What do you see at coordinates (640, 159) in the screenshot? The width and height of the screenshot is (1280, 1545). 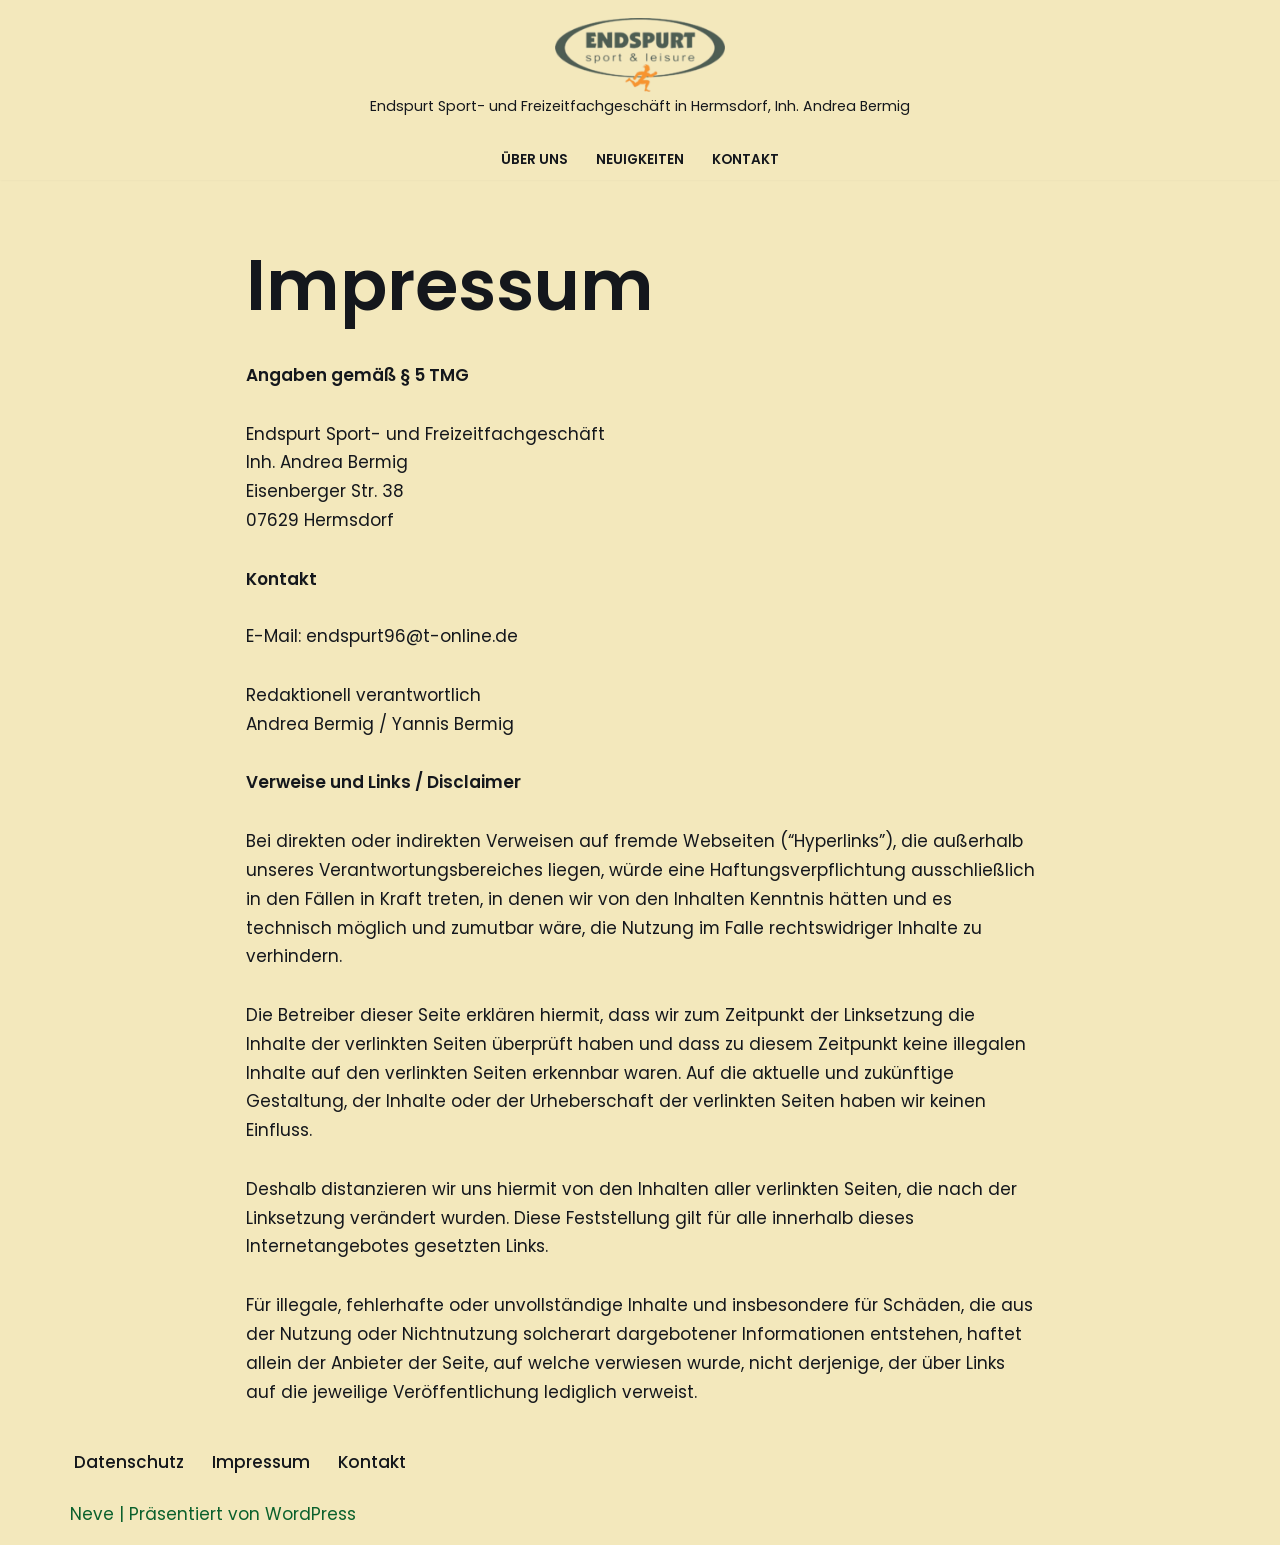 I see `Neuigkeiten` at bounding box center [640, 159].